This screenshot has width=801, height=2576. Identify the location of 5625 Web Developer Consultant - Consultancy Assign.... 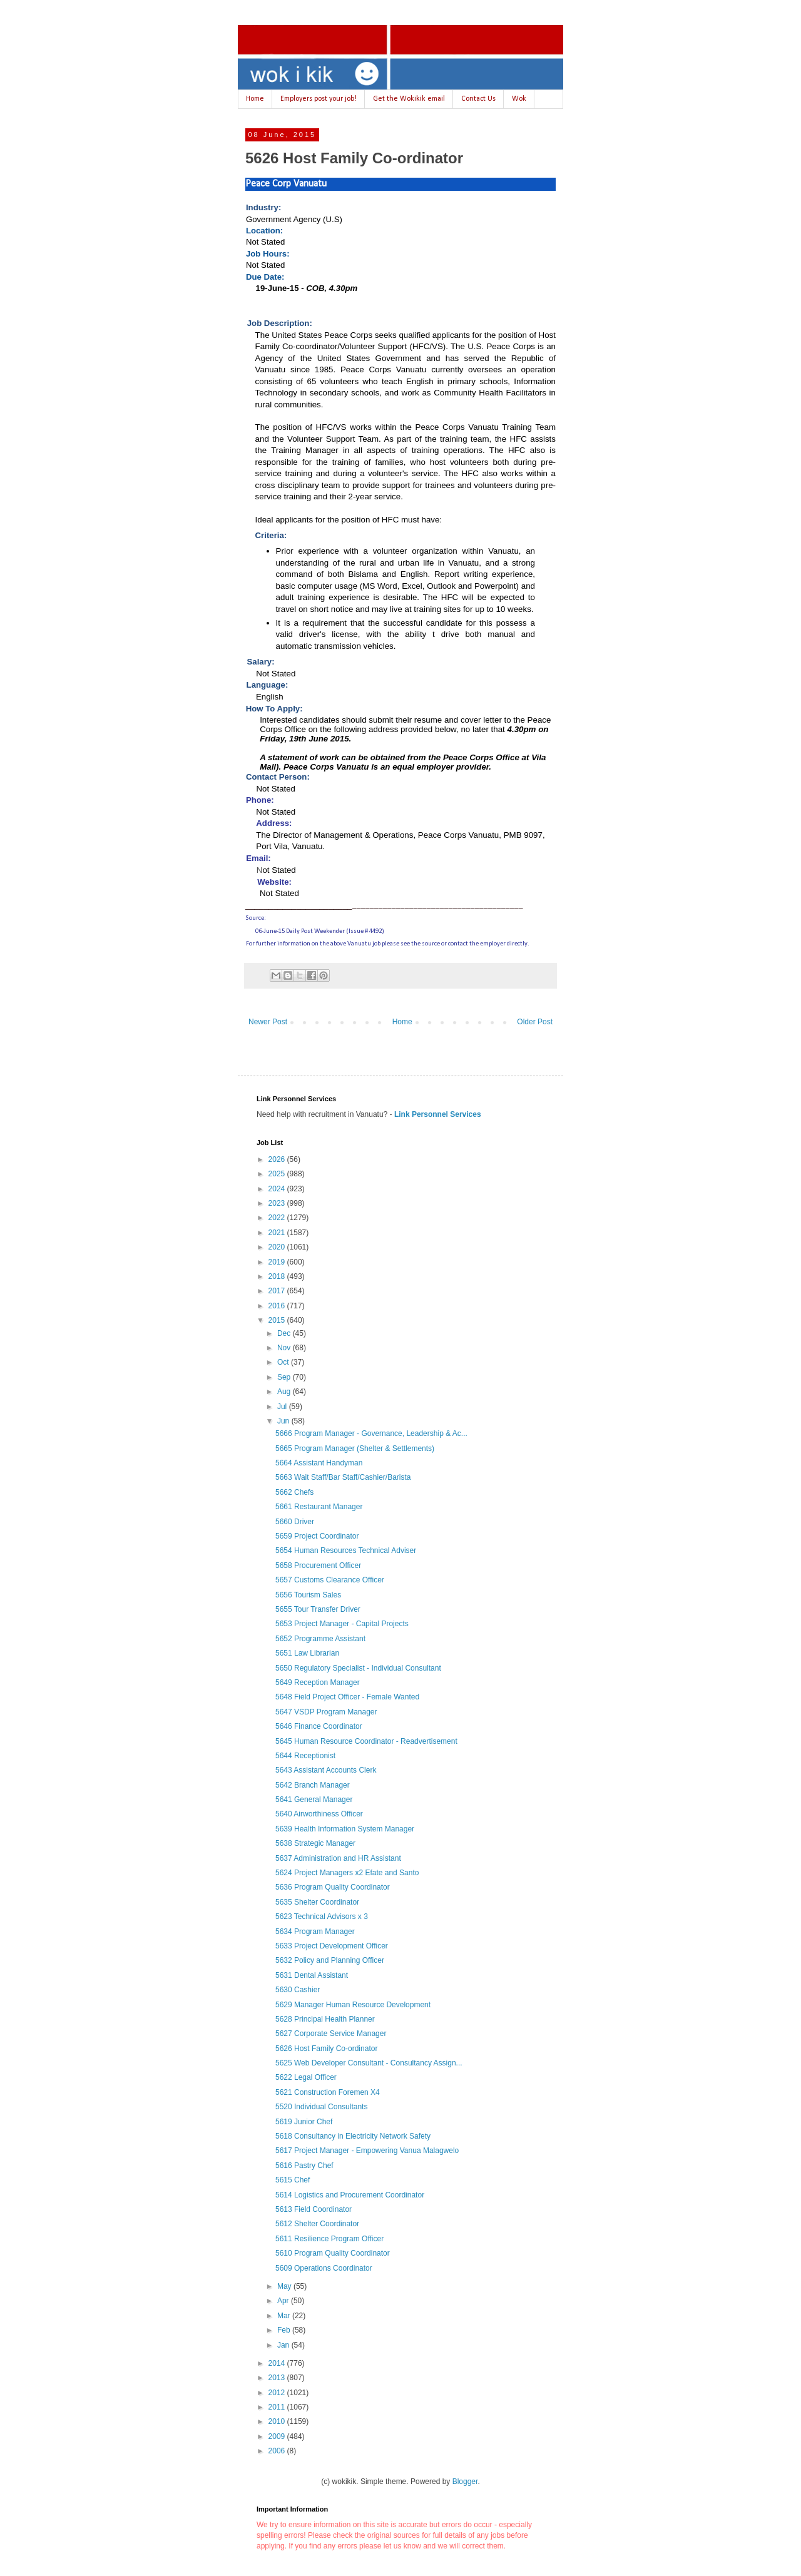
(368, 2063).